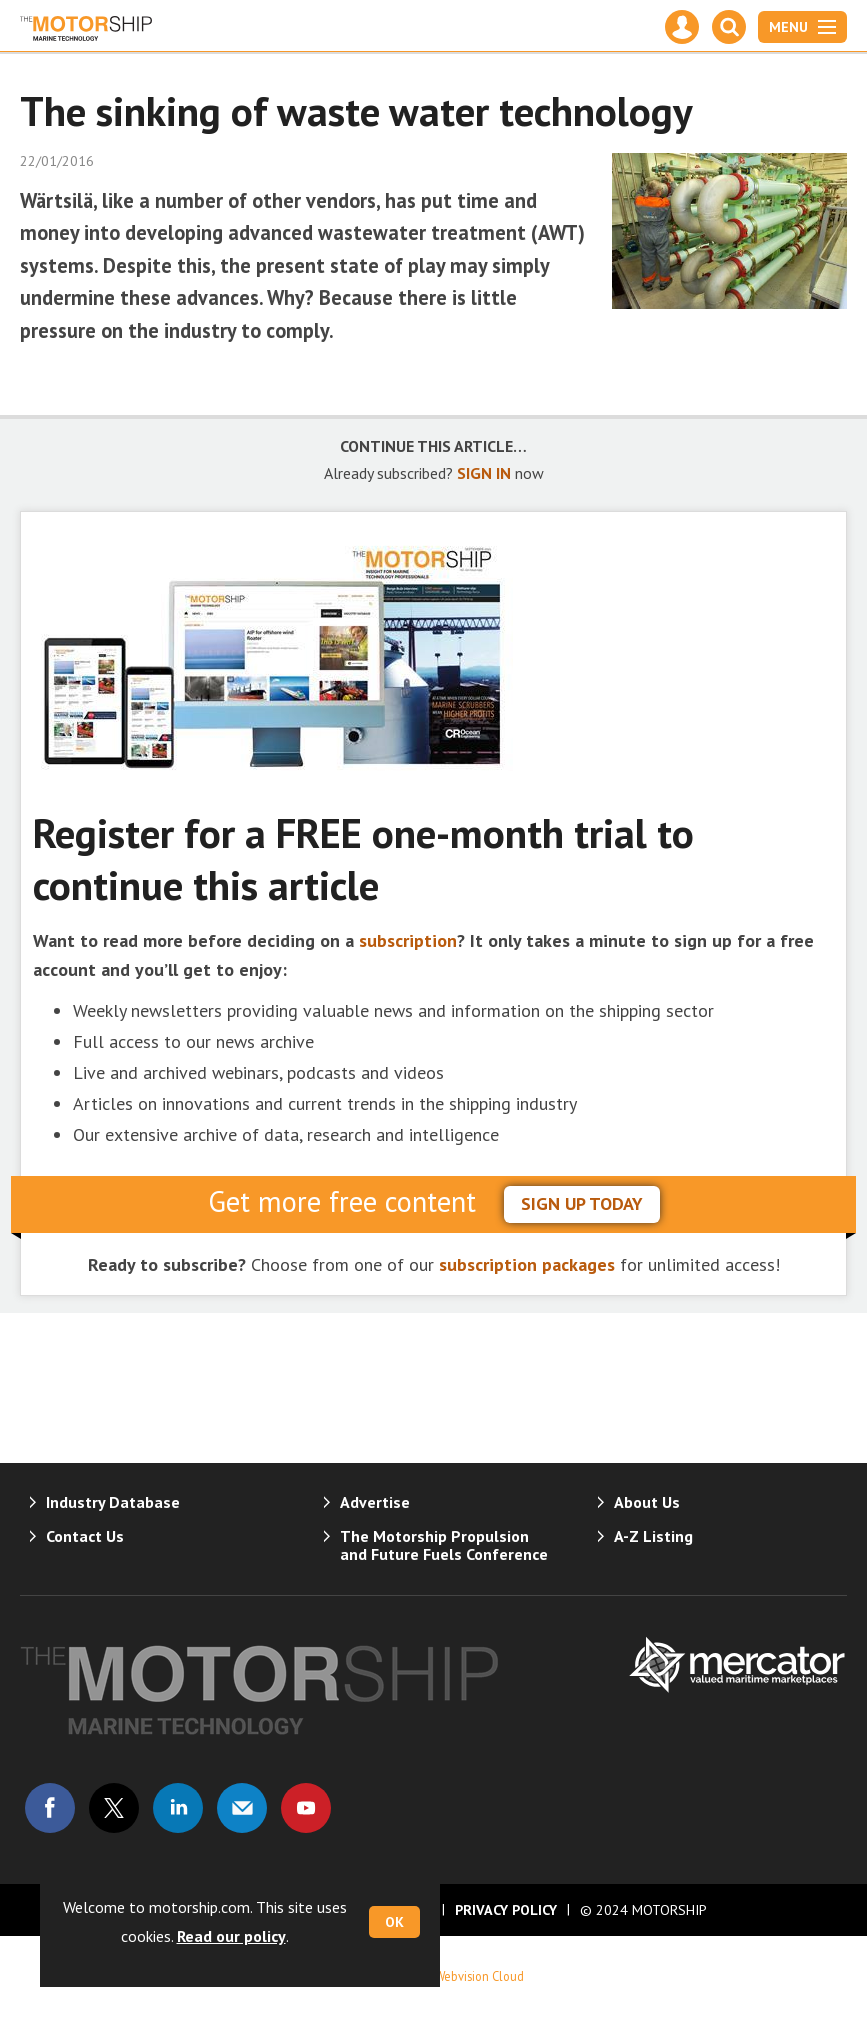 This screenshot has height=2027, width=867. I want to click on subscription, so click(408, 940).